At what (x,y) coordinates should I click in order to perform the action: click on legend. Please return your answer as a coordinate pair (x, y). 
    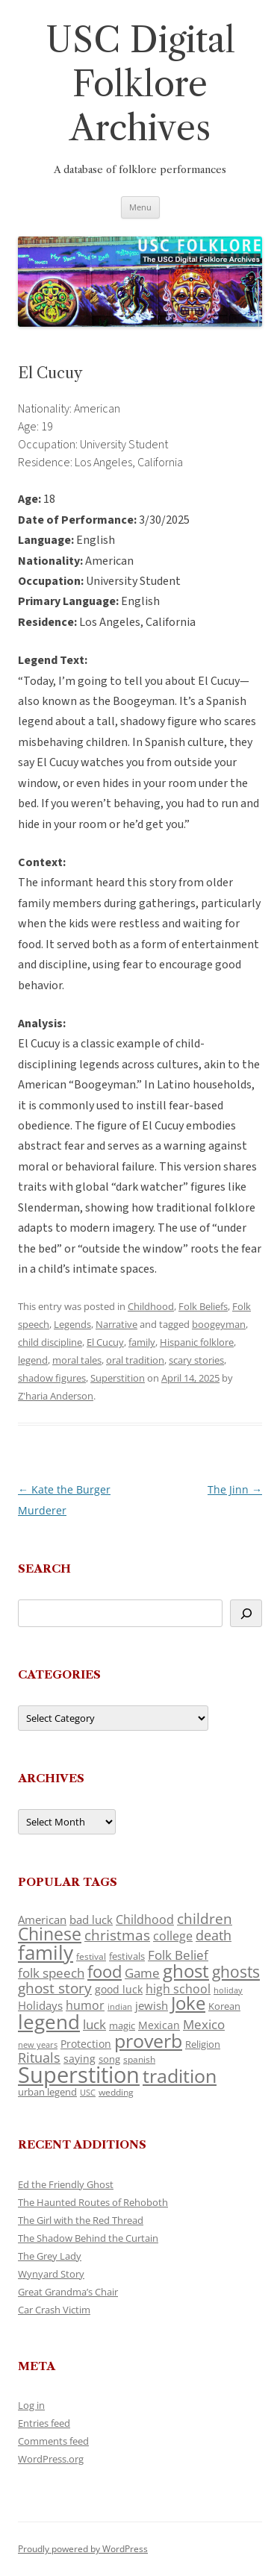
    Looking at the image, I should click on (33, 1360).